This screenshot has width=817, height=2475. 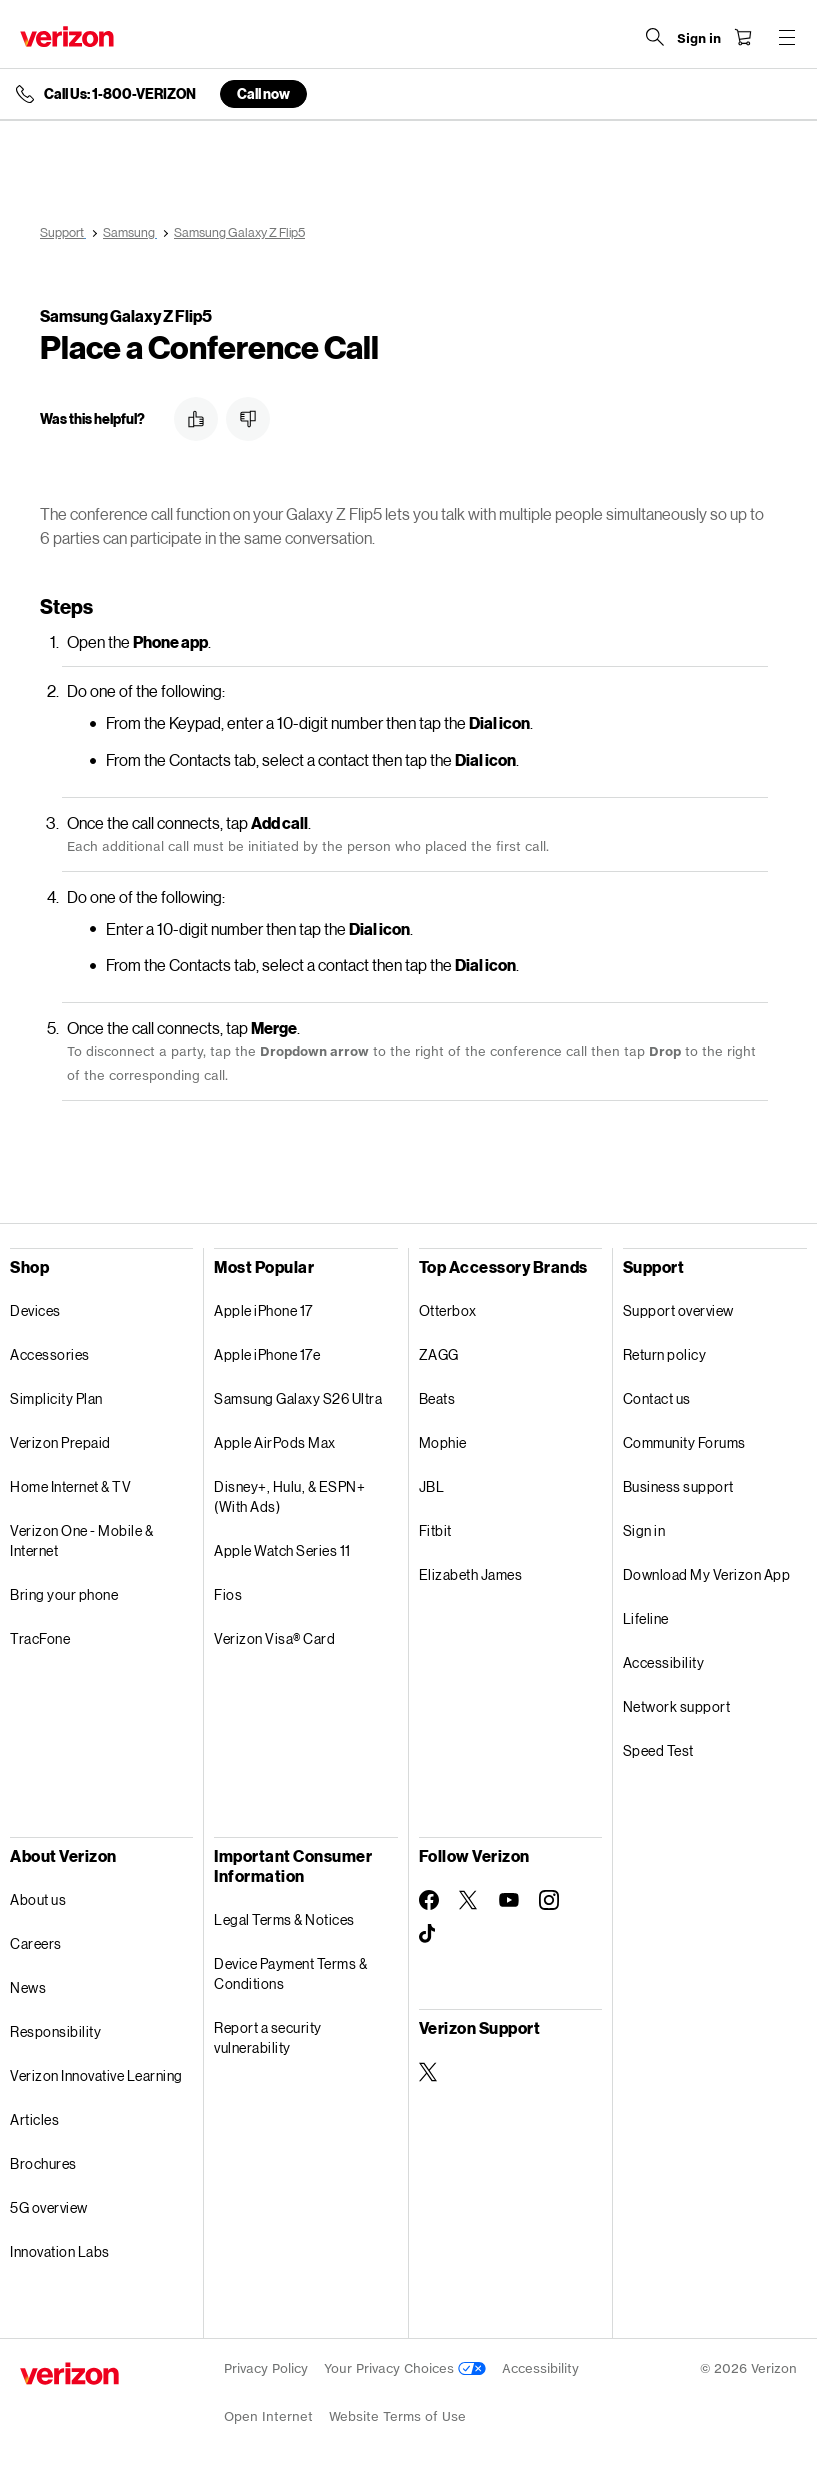 What do you see at coordinates (707, 1574) in the screenshot?
I see `Download My Verizon App` at bounding box center [707, 1574].